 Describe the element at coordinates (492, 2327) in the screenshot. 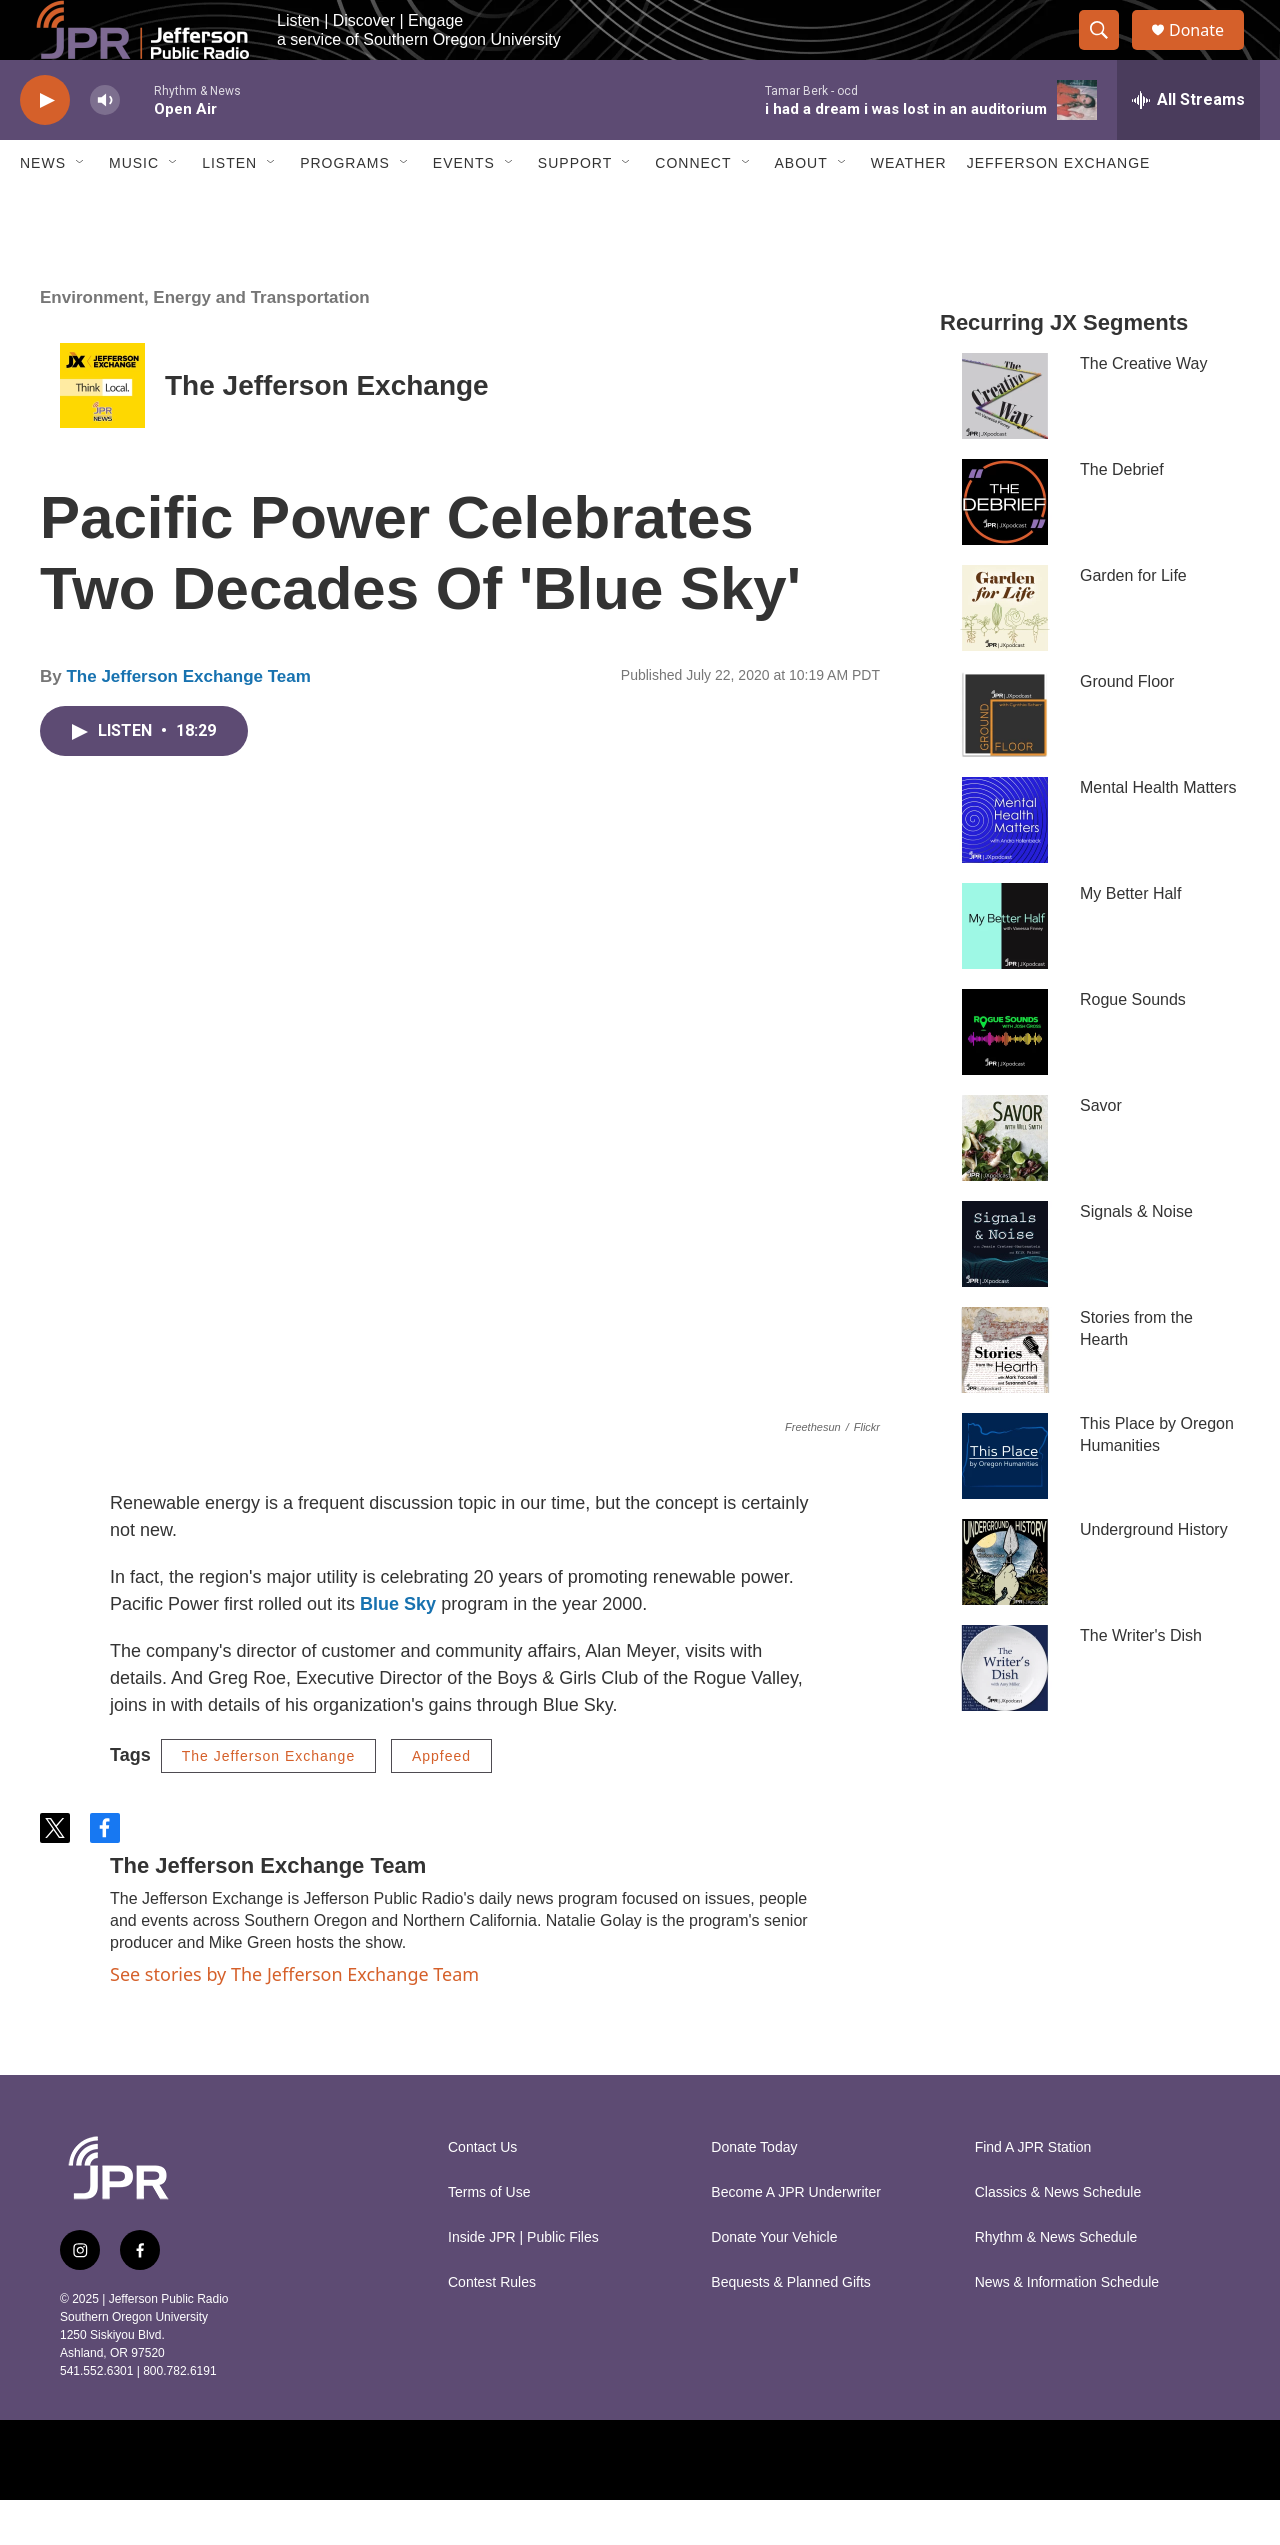

I see `Contest Rules` at that location.